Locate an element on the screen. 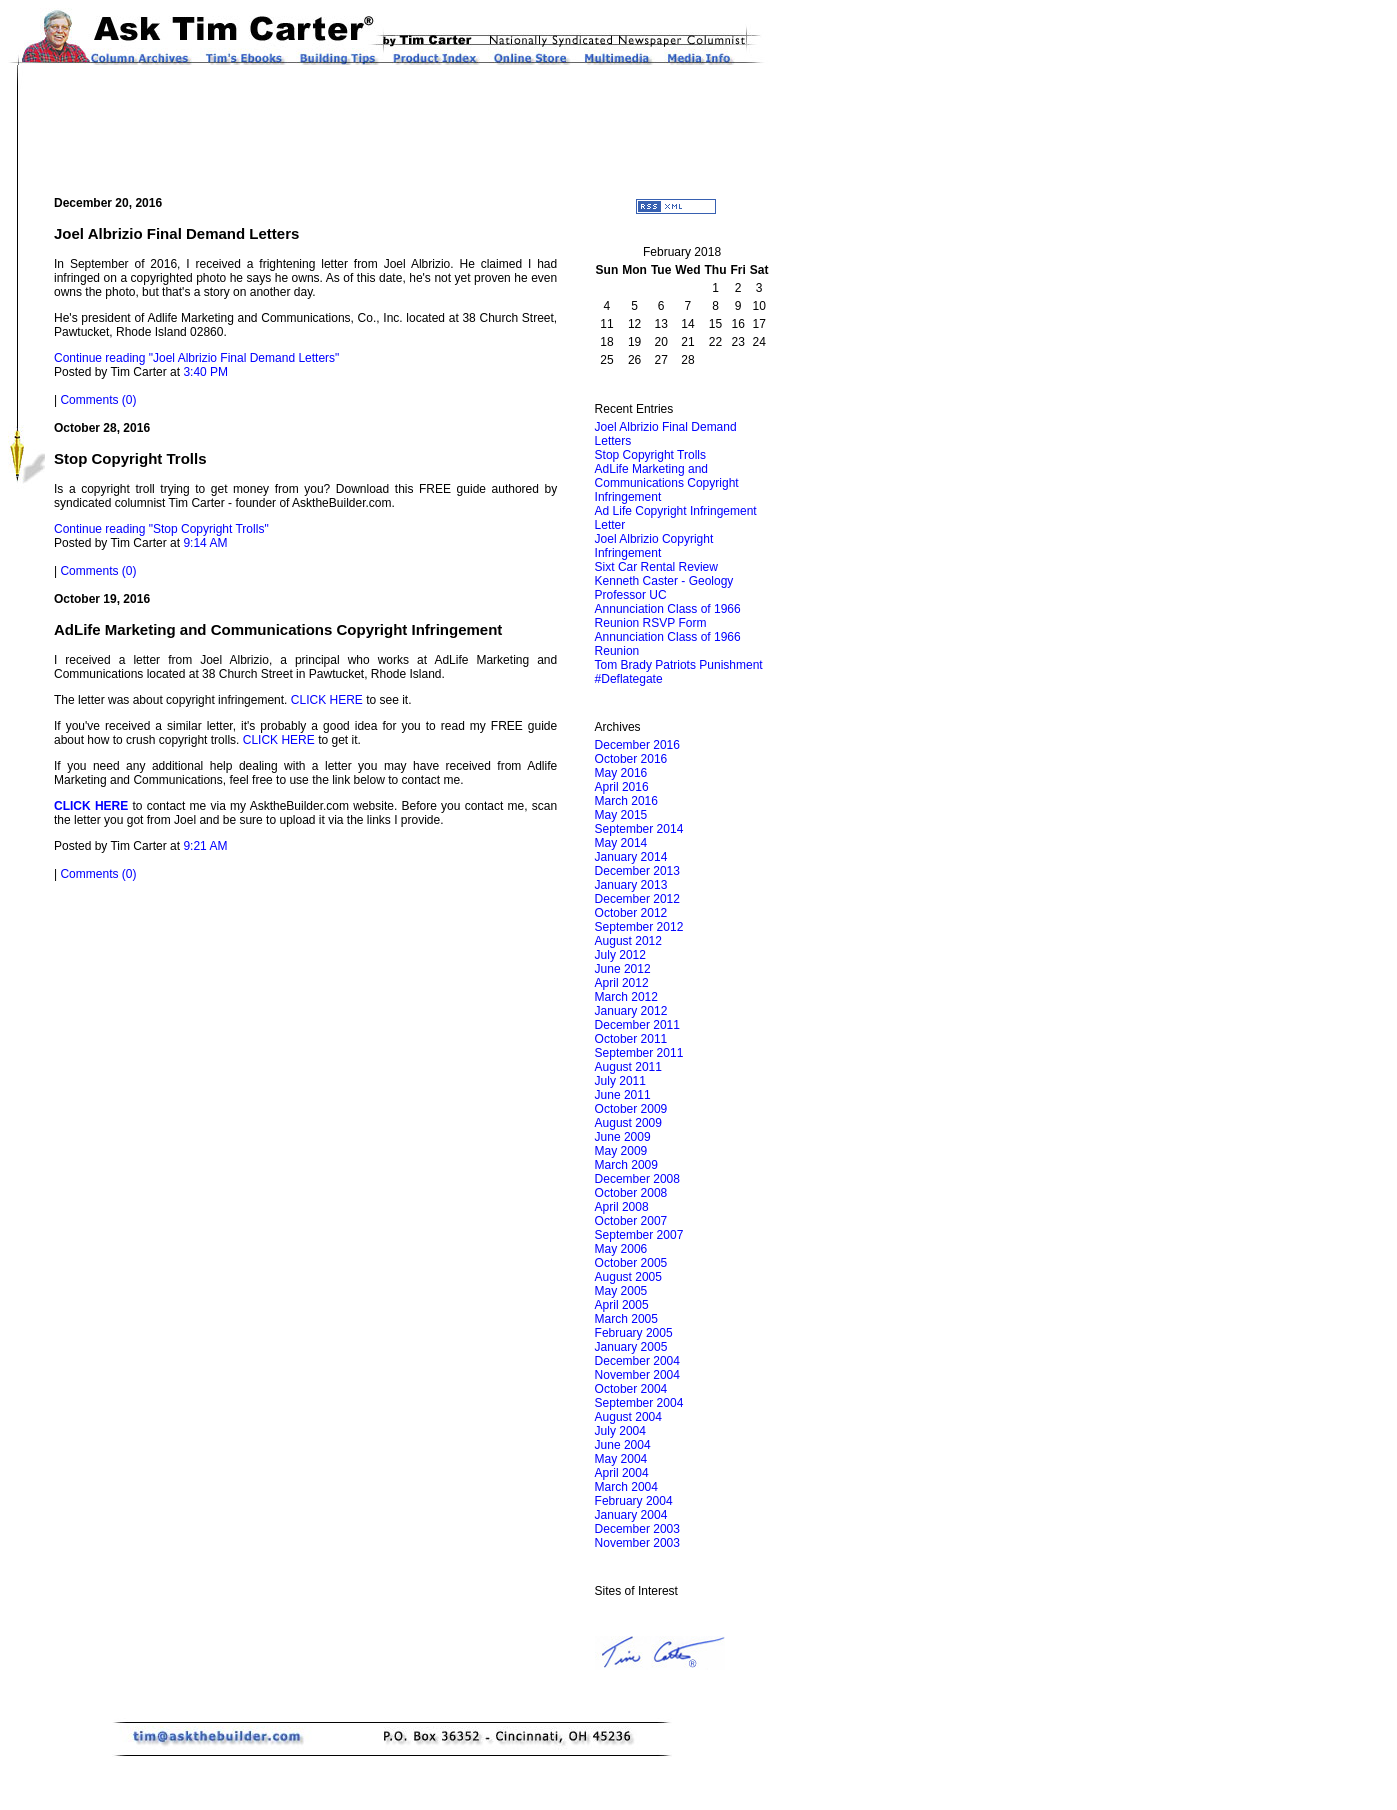 This screenshot has height=1810, width=1397. August 2005 is located at coordinates (628, 1277).